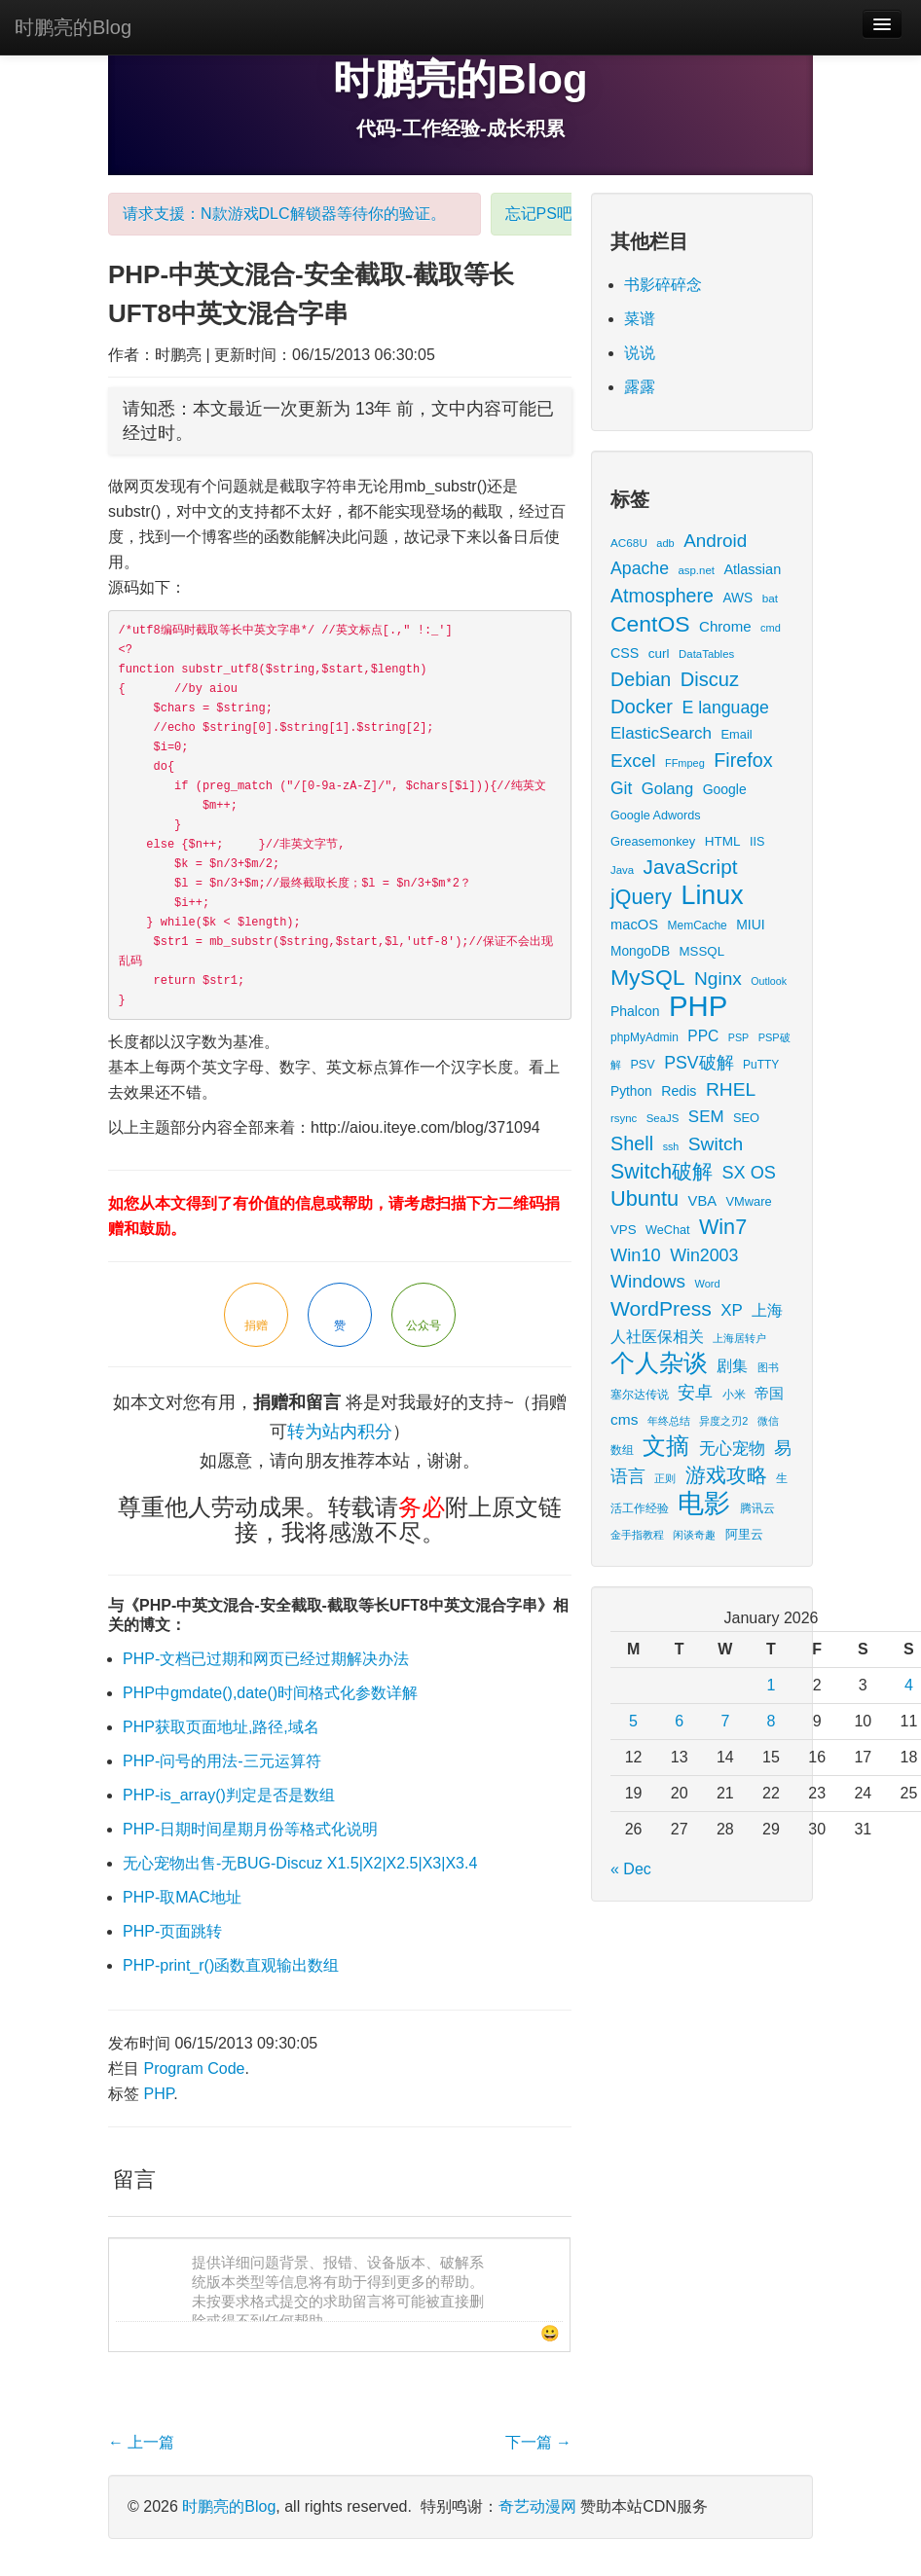 The width and height of the screenshot is (921, 2576). Describe the element at coordinates (908, 1685) in the screenshot. I see `4 [Posts published on January 4, 2026]` at that location.